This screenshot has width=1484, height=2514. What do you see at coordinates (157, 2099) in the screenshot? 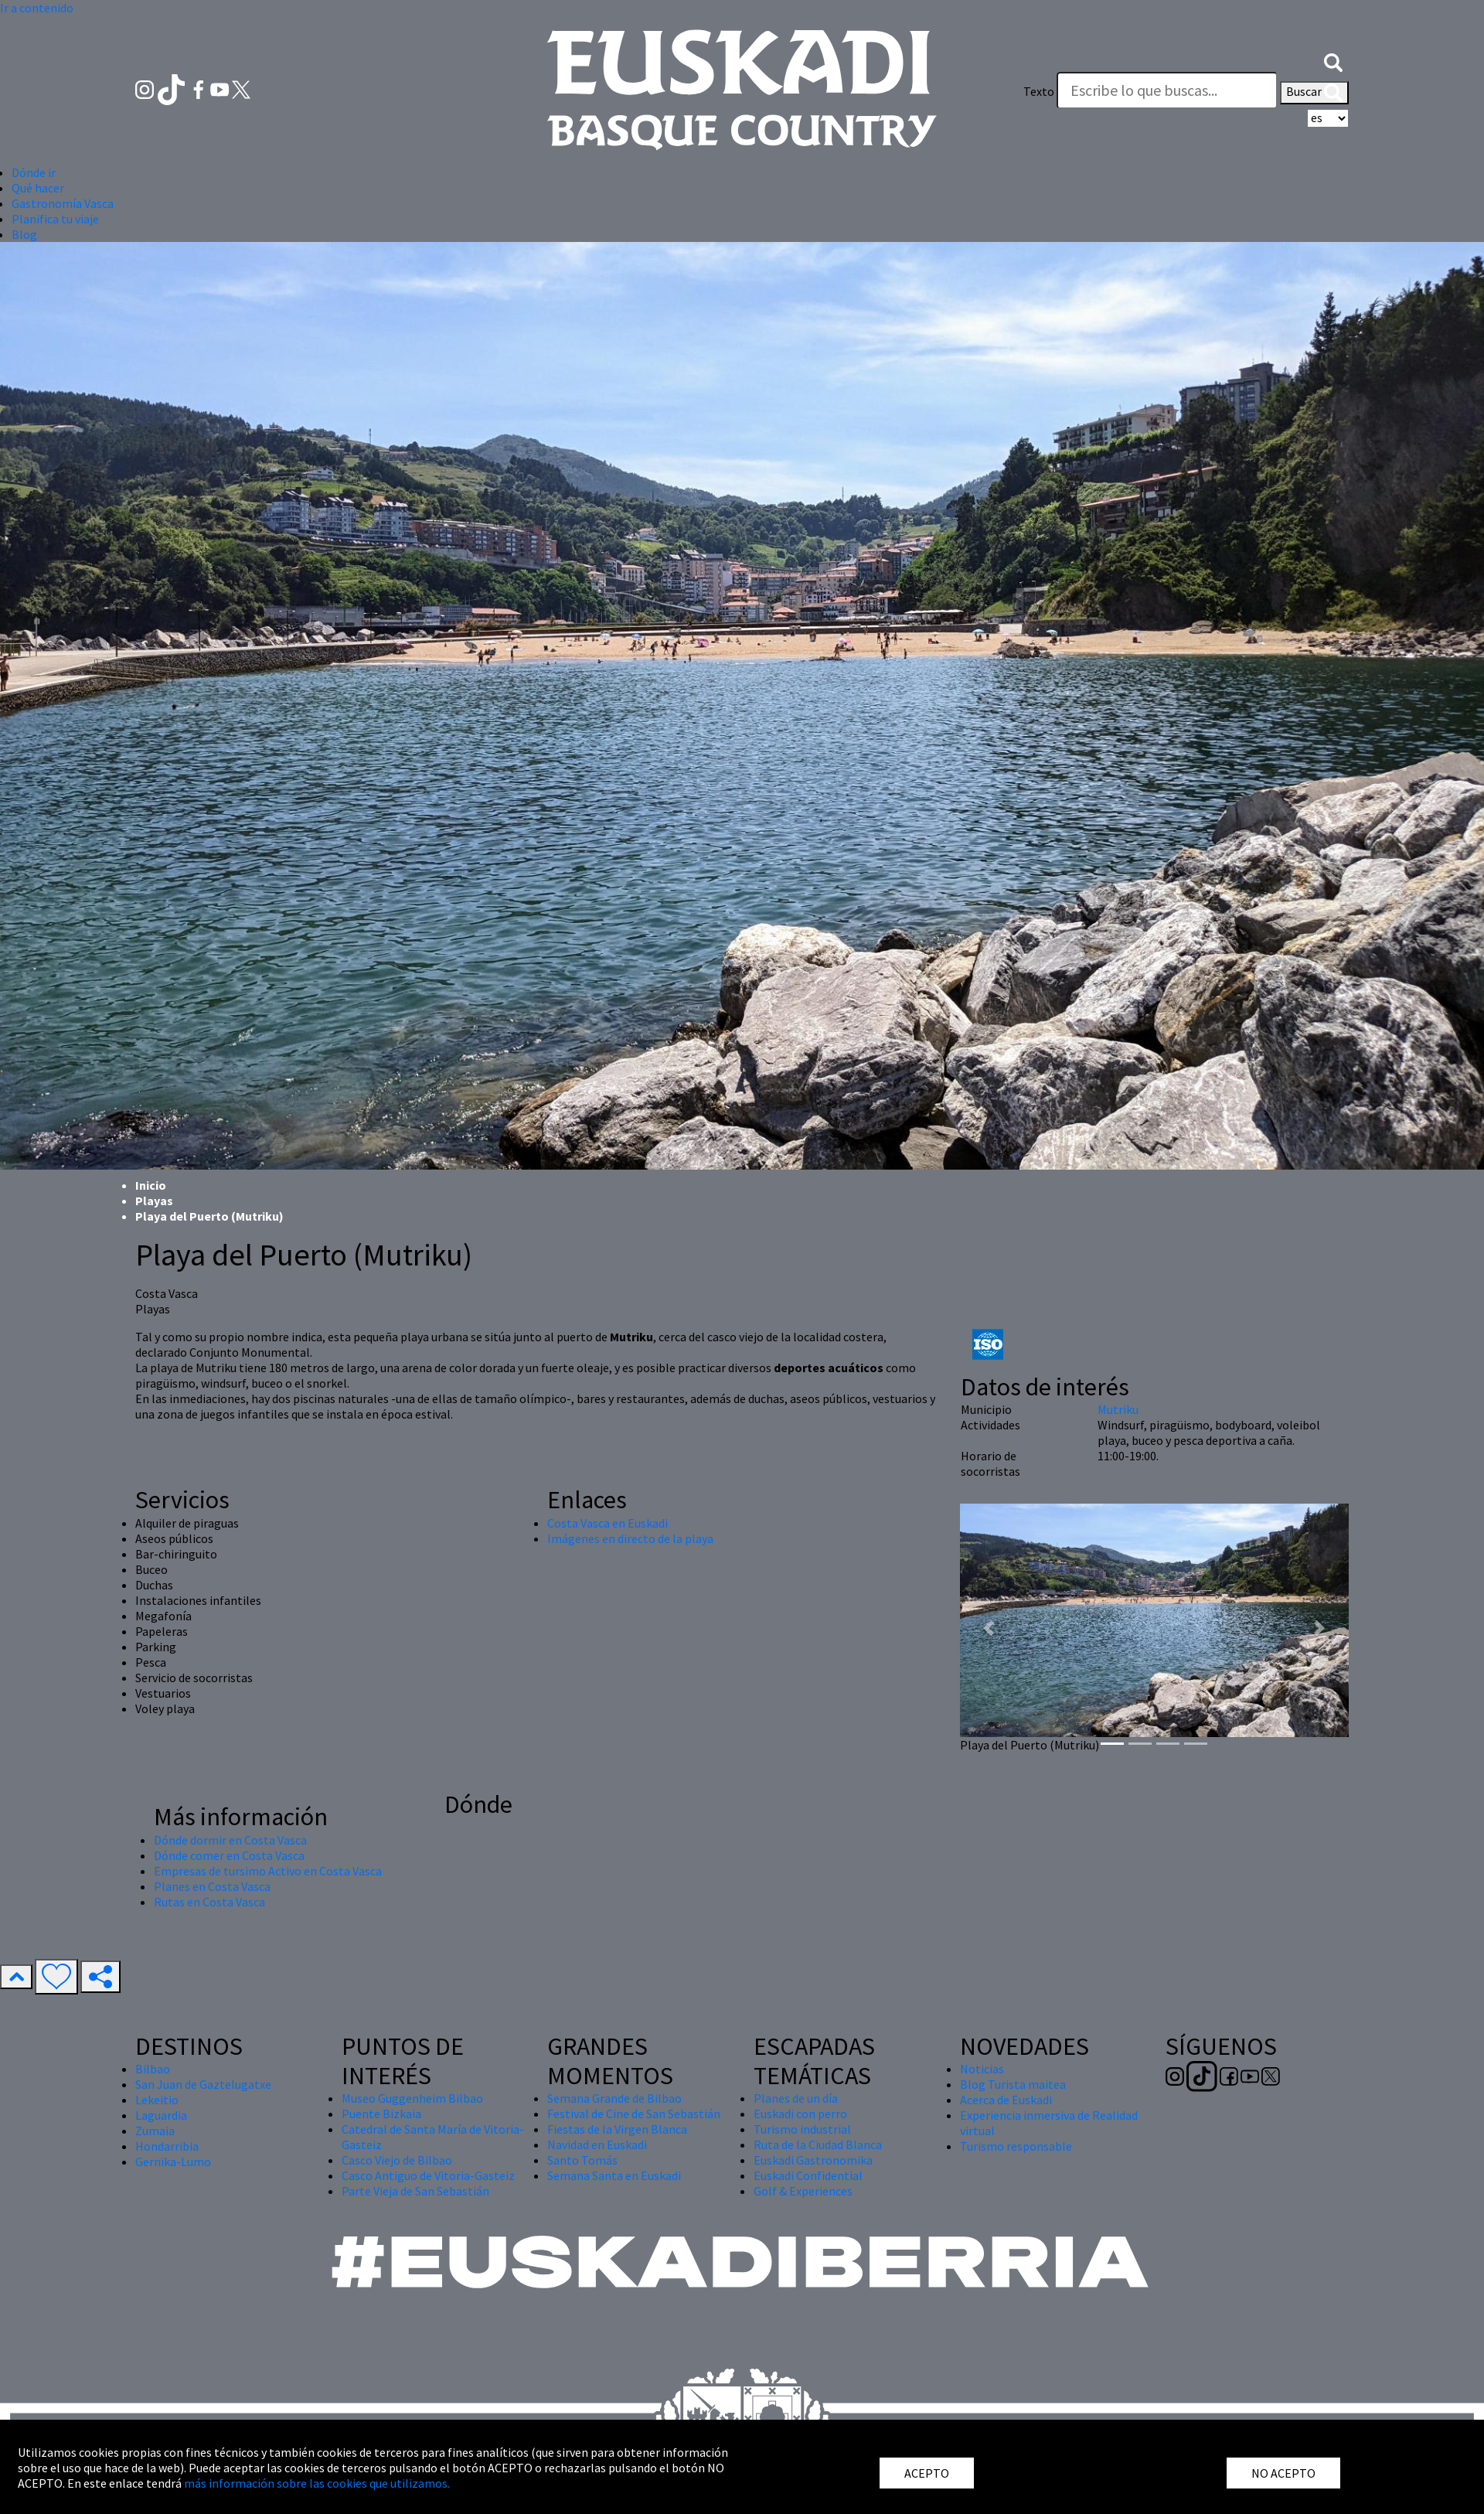
I see `Lekeitio` at bounding box center [157, 2099].